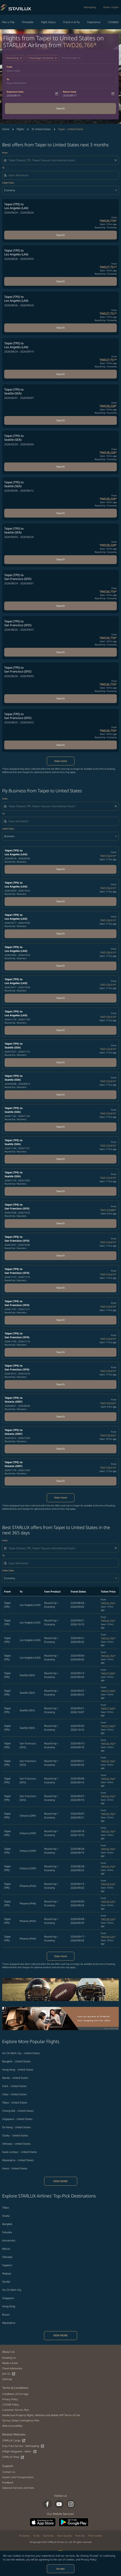 Image resolution: width=121 pixels, height=2576 pixels. I want to click on Customer Service Plan, so click(15, 2410).